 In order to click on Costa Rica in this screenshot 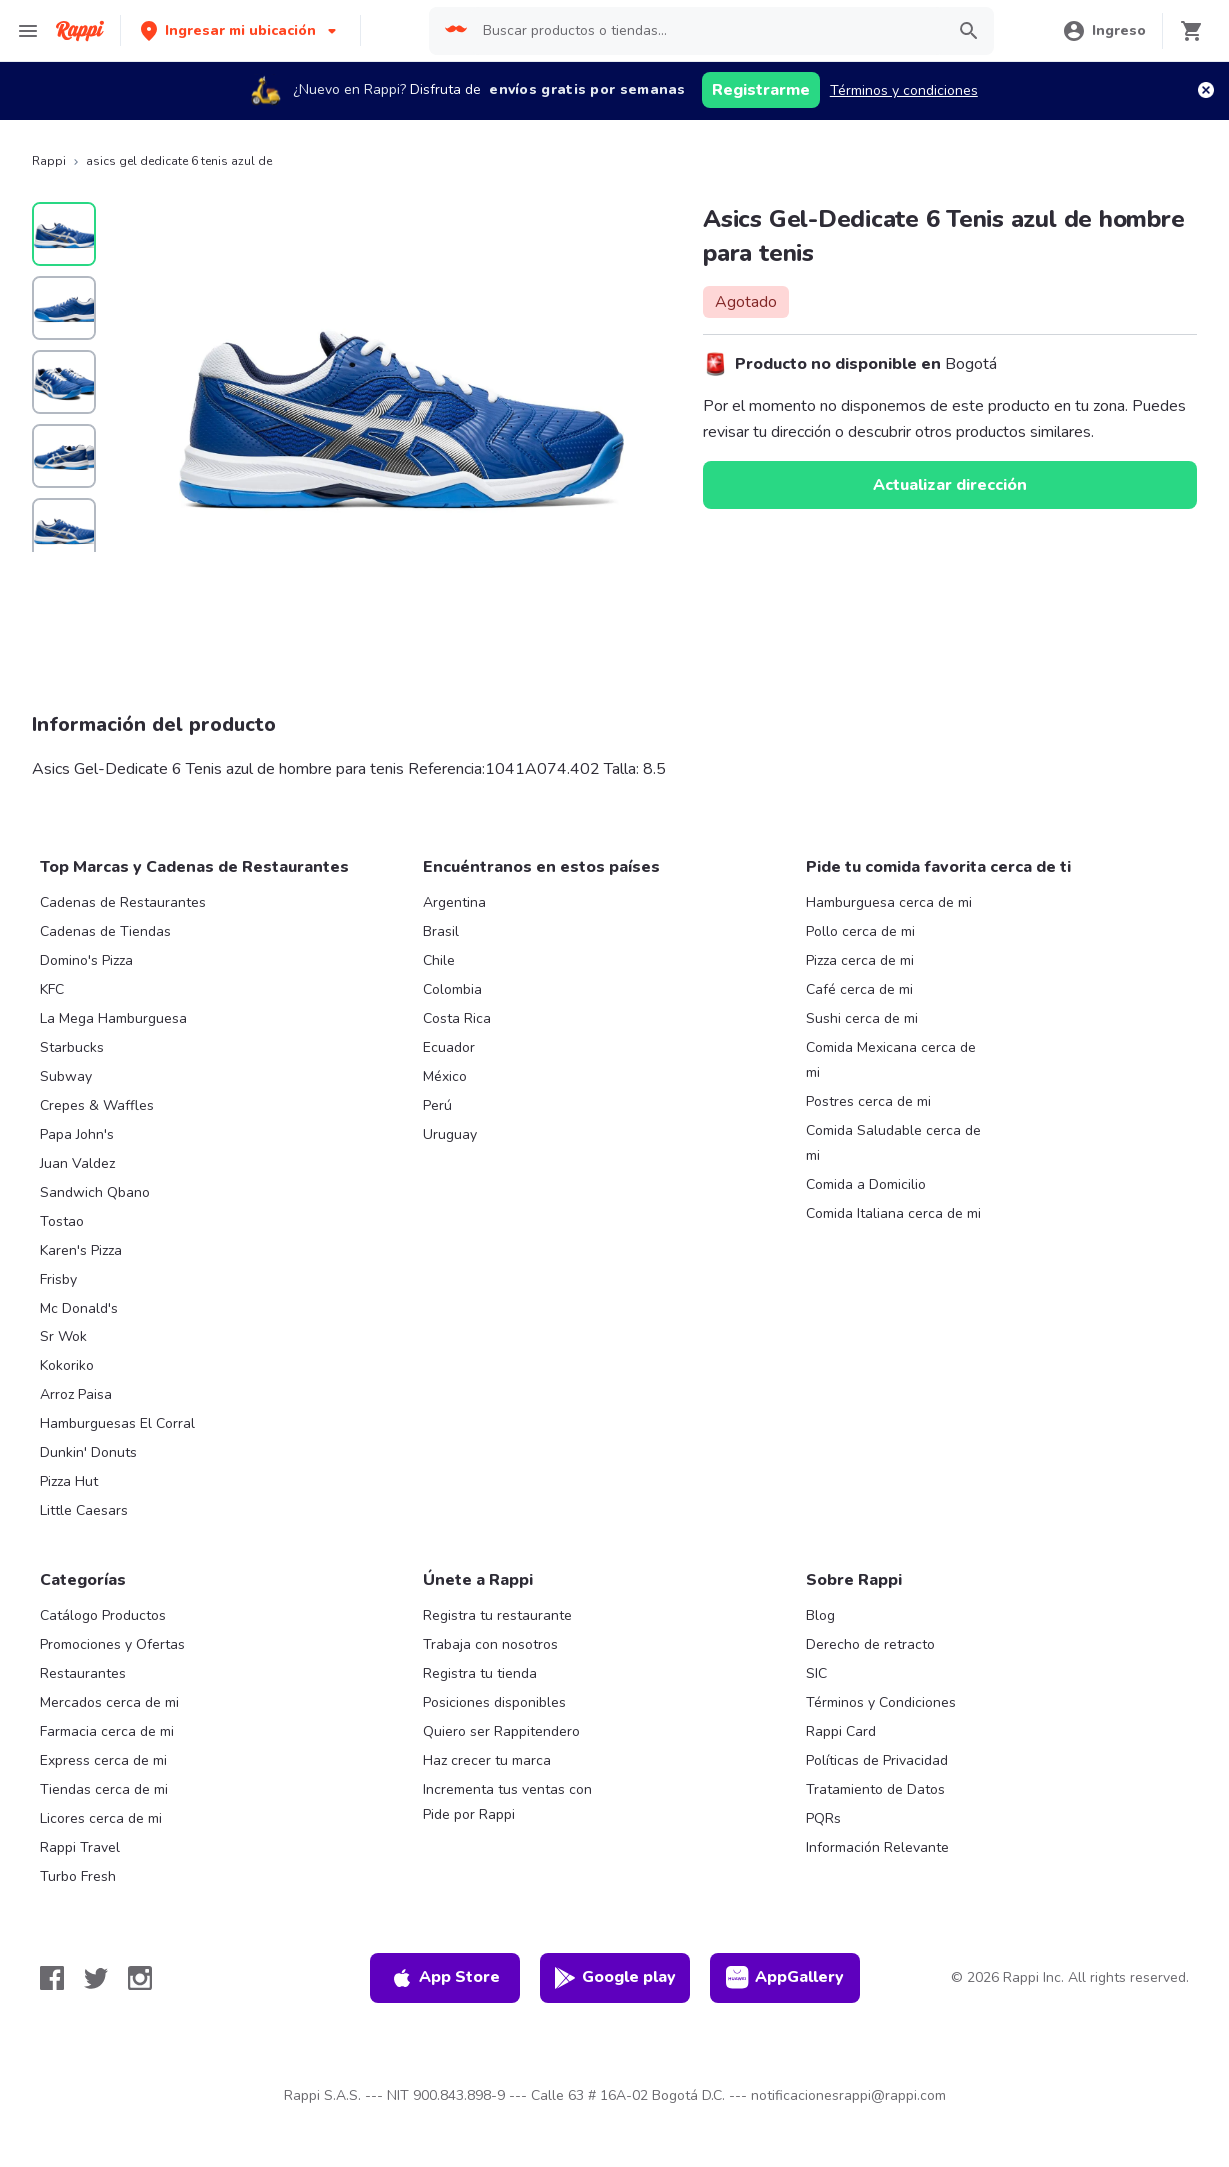, I will do `click(457, 1018)`.